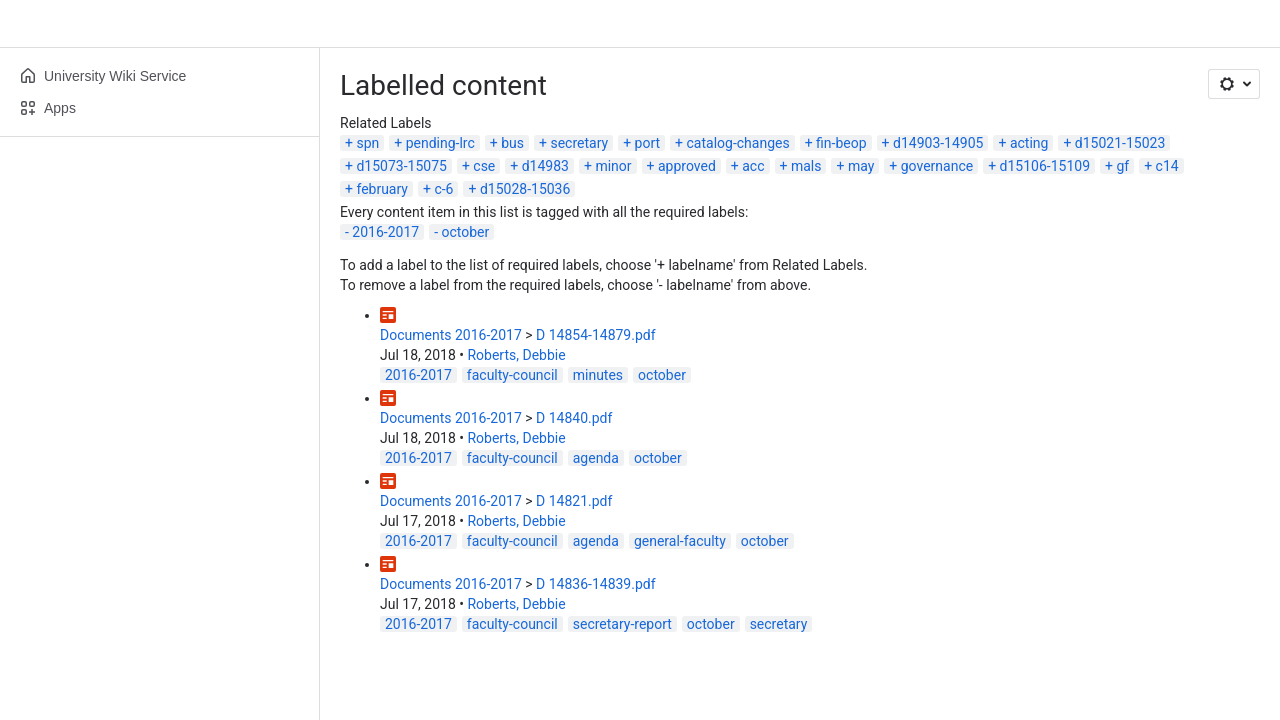  What do you see at coordinates (806, 166) in the screenshot?
I see `mals` at bounding box center [806, 166].